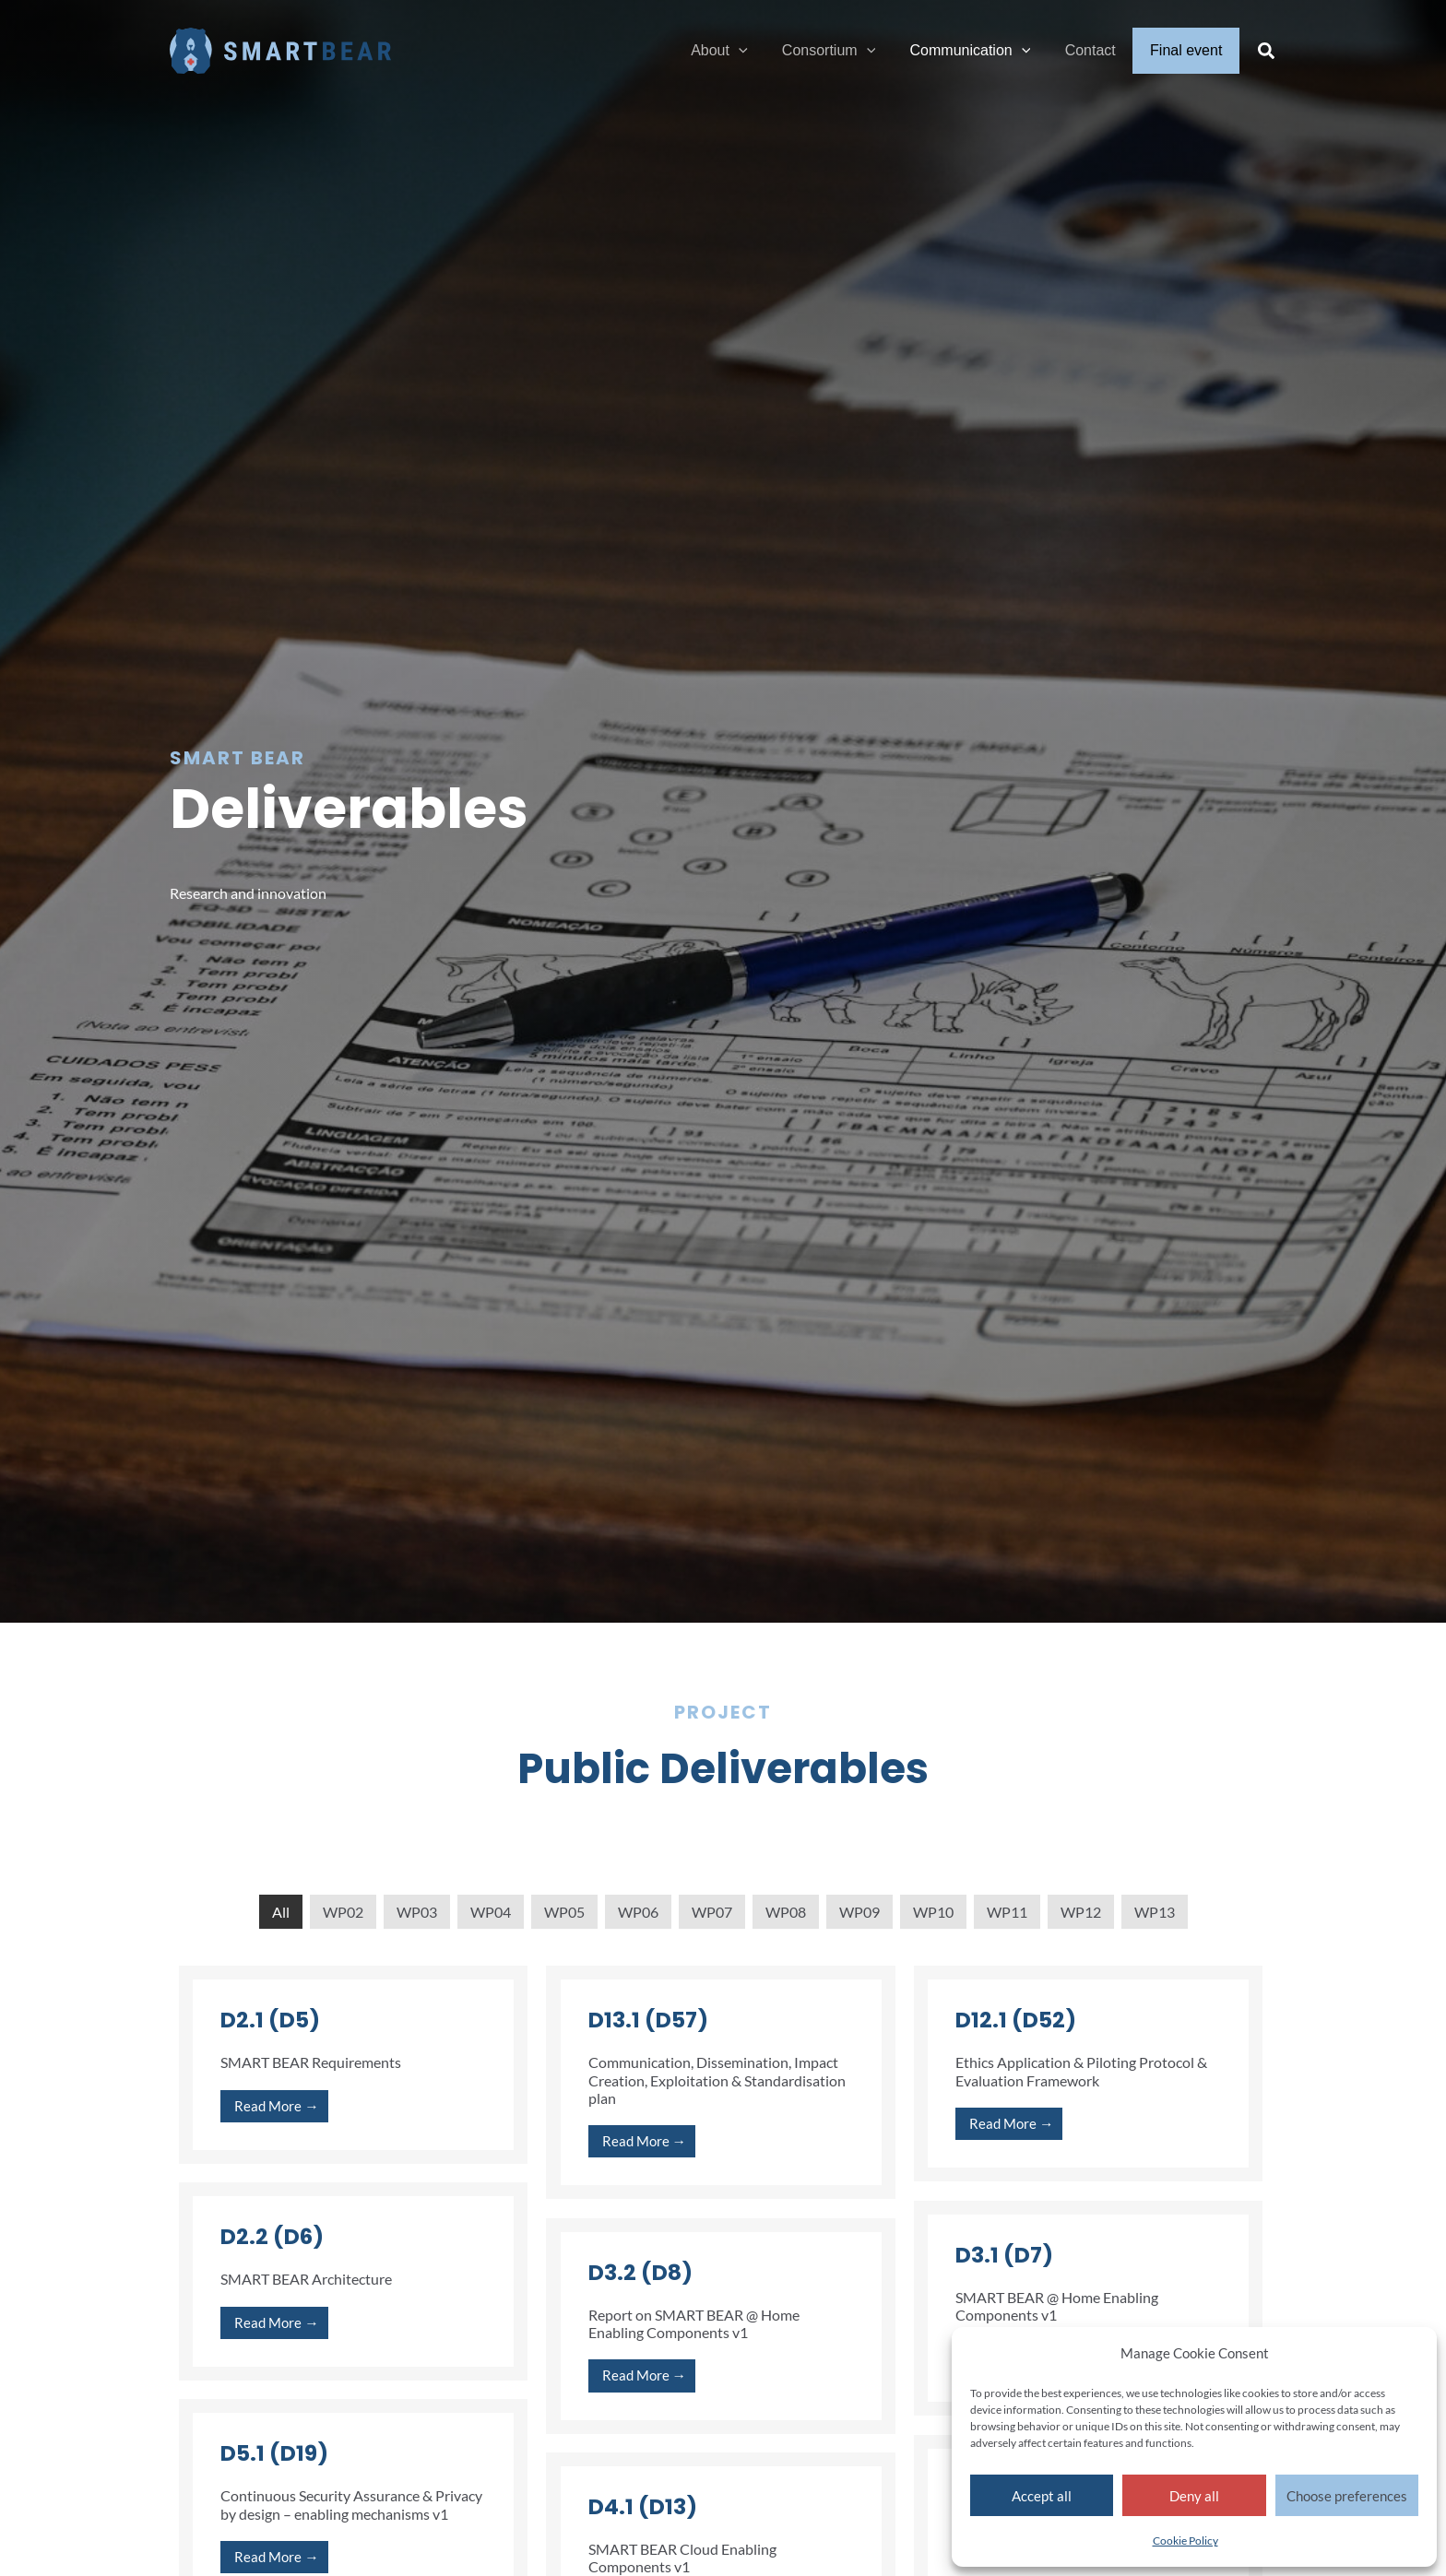  I want to click on WP05, so click(564, 1911).